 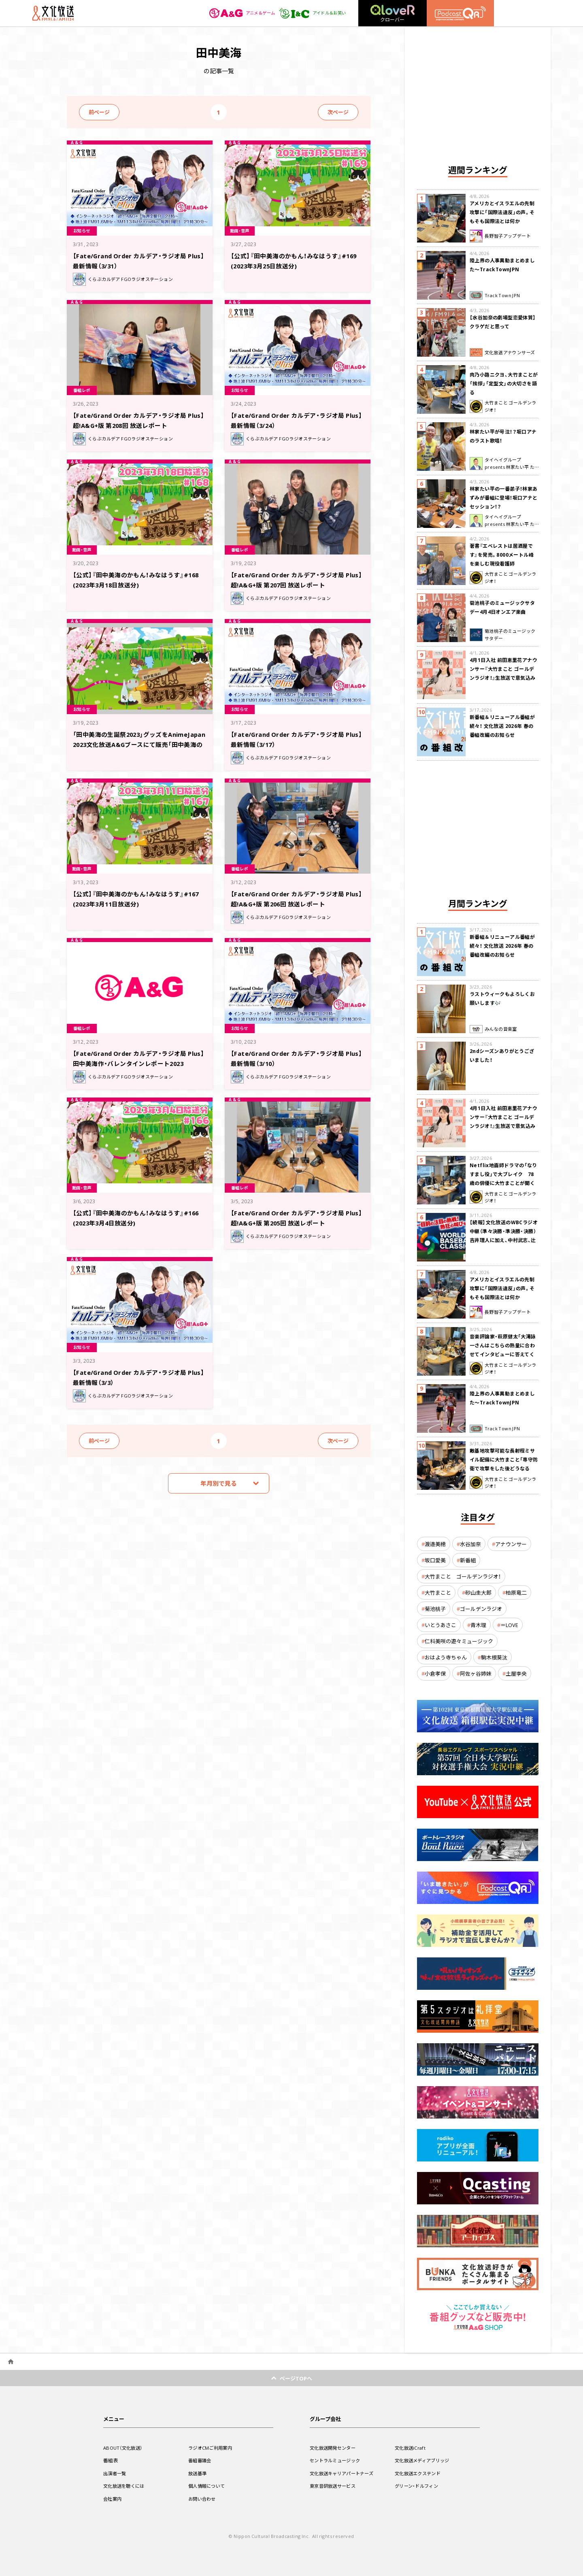 I want to click on 新番組, so click(x=468, y=1560).